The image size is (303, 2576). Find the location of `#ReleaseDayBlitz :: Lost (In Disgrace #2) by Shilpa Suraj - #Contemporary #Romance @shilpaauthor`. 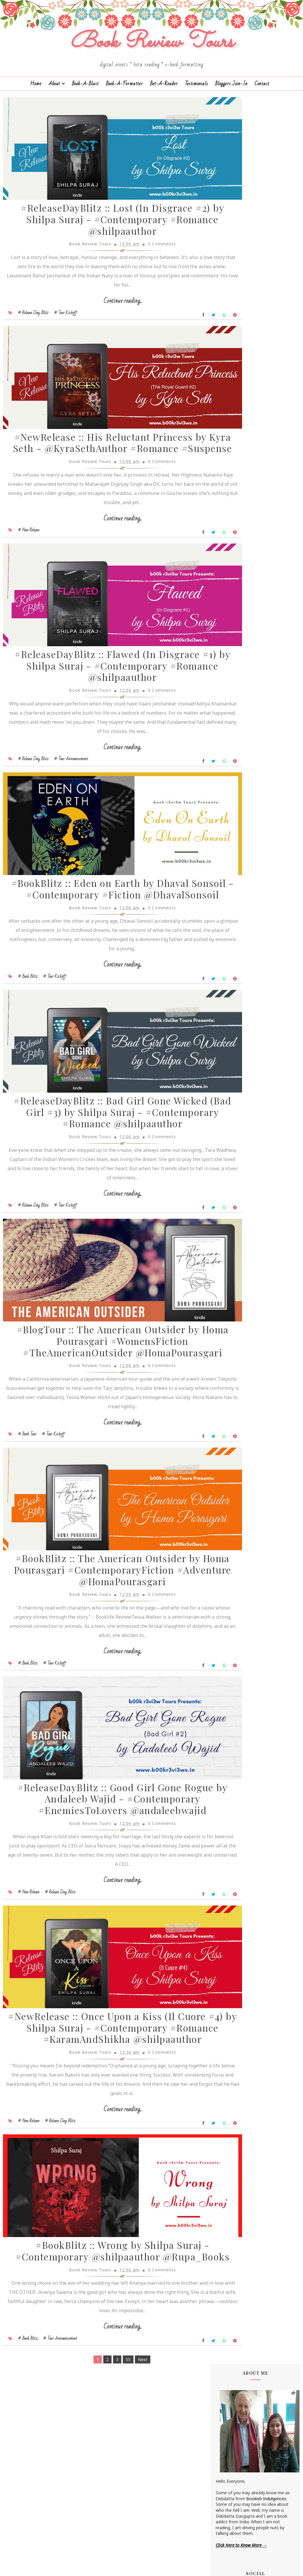

#ReleaseDayBlitz :: Lost (In Disgrace #2) by Shilpa Suraj - #Contemporary #Romance @shilpaauthor is located at coordinates (102, 243).